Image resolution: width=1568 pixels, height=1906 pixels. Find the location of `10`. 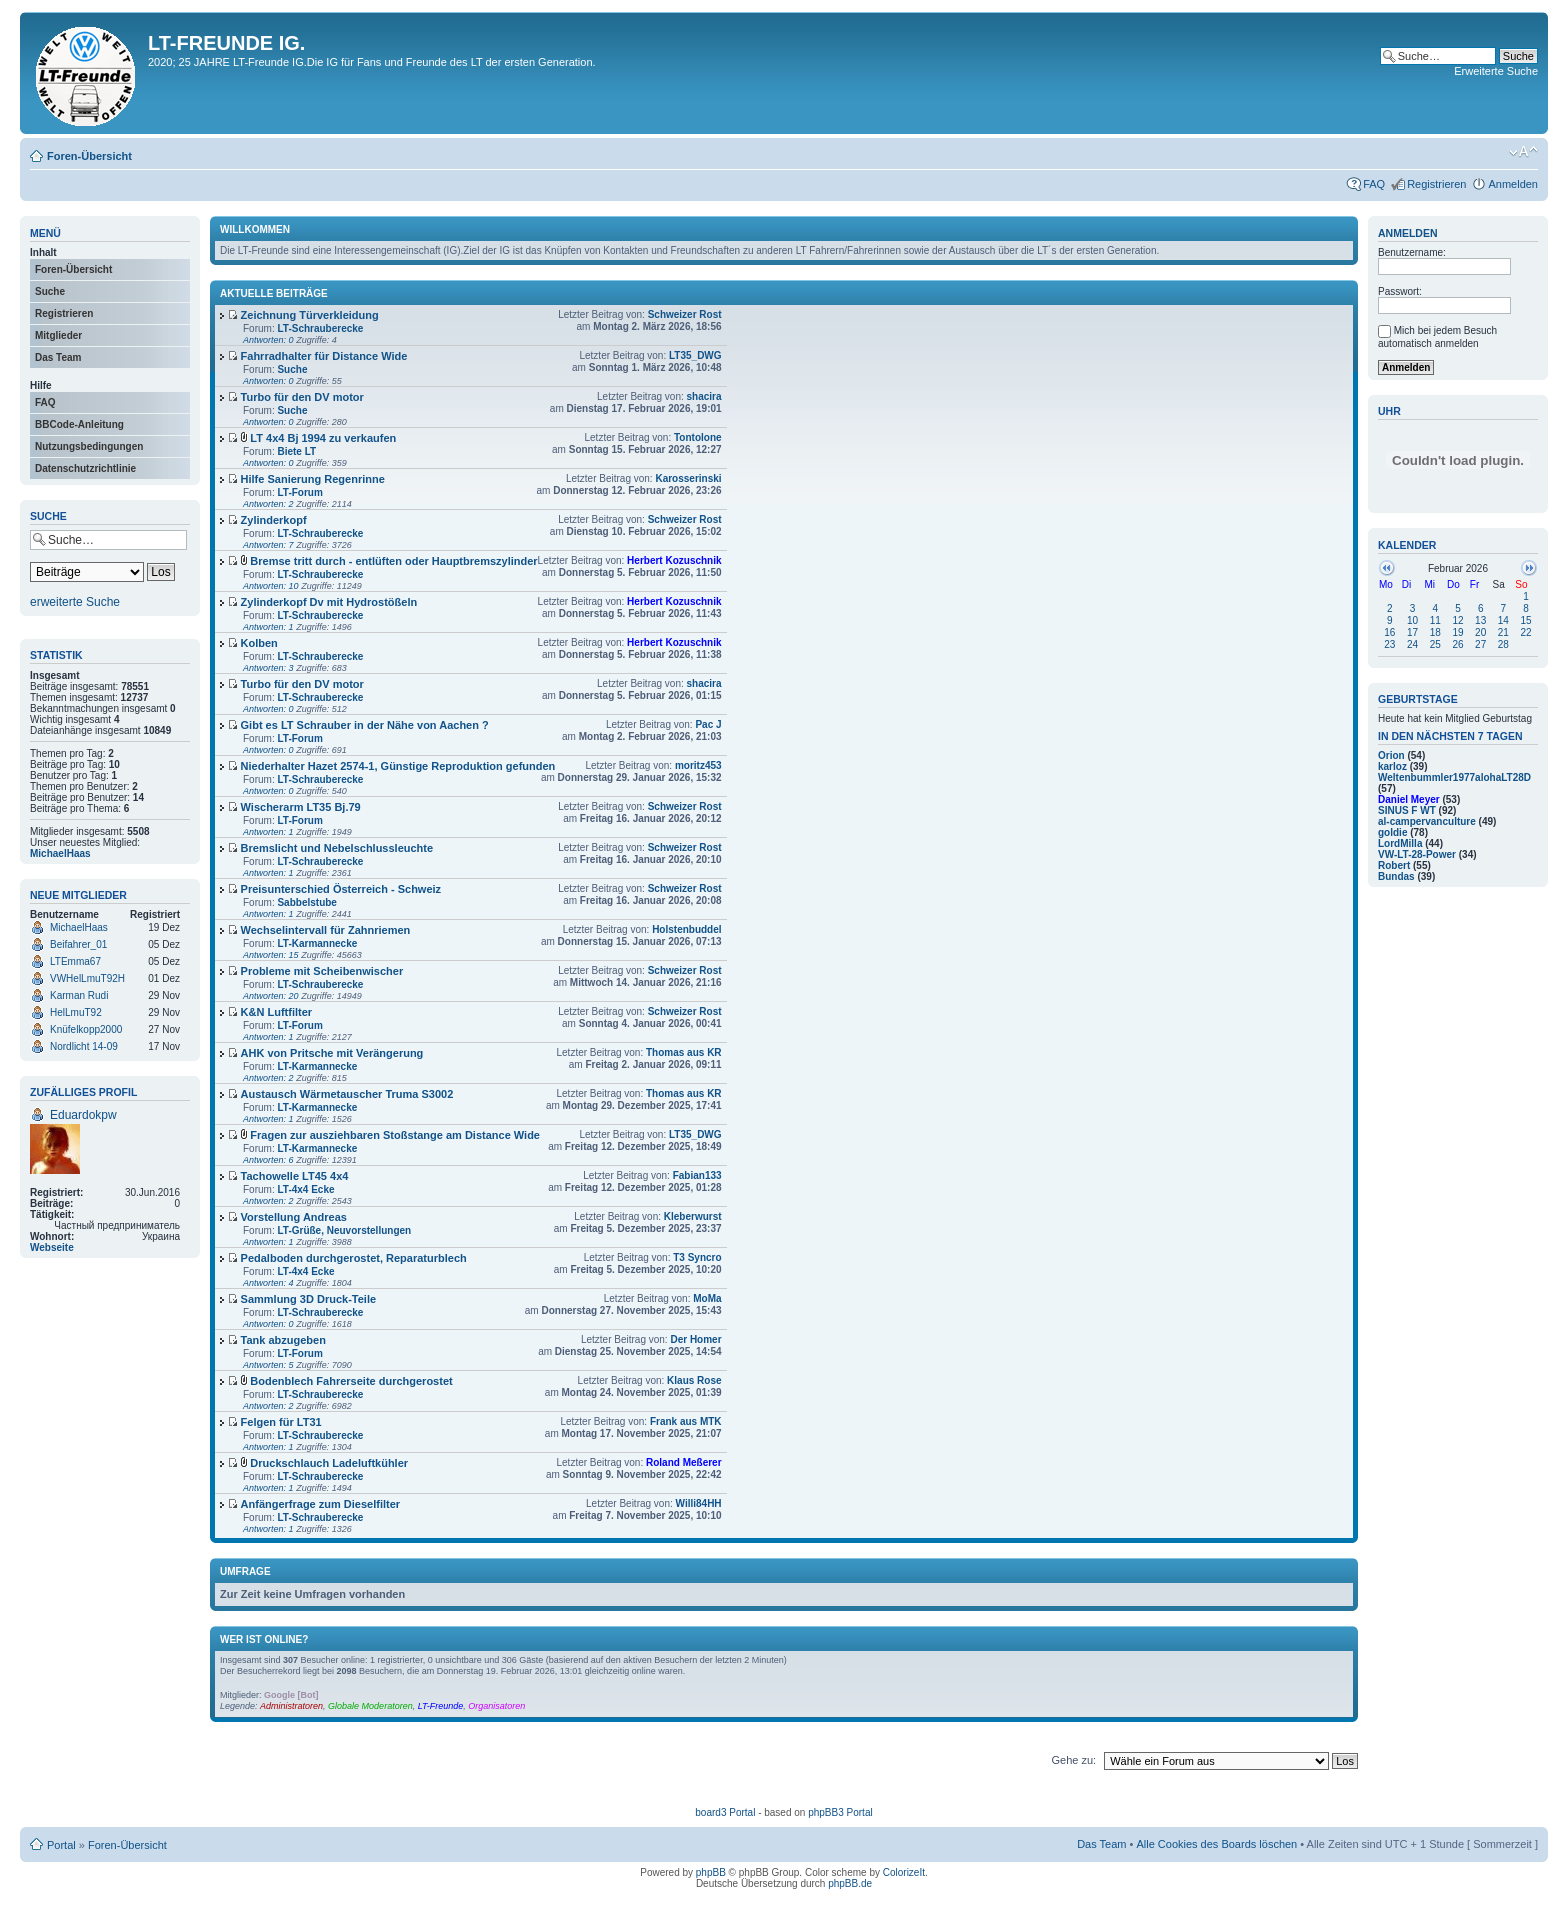

10 is located at coordinates (1412, 620).